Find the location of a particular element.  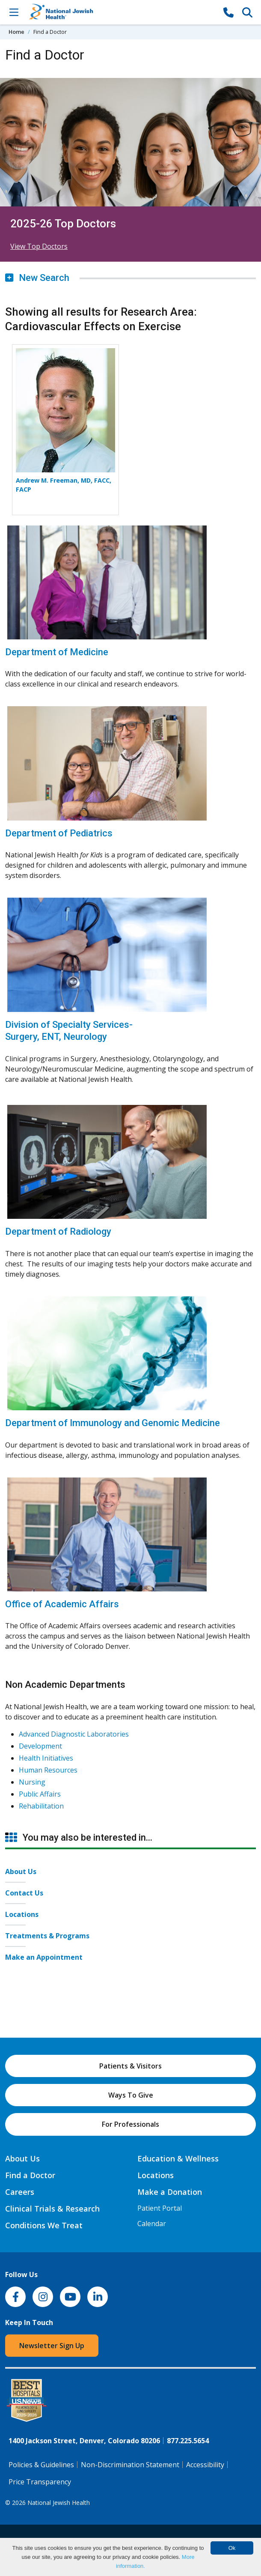

Department of Radiology is located at coordinates (58, 1231).